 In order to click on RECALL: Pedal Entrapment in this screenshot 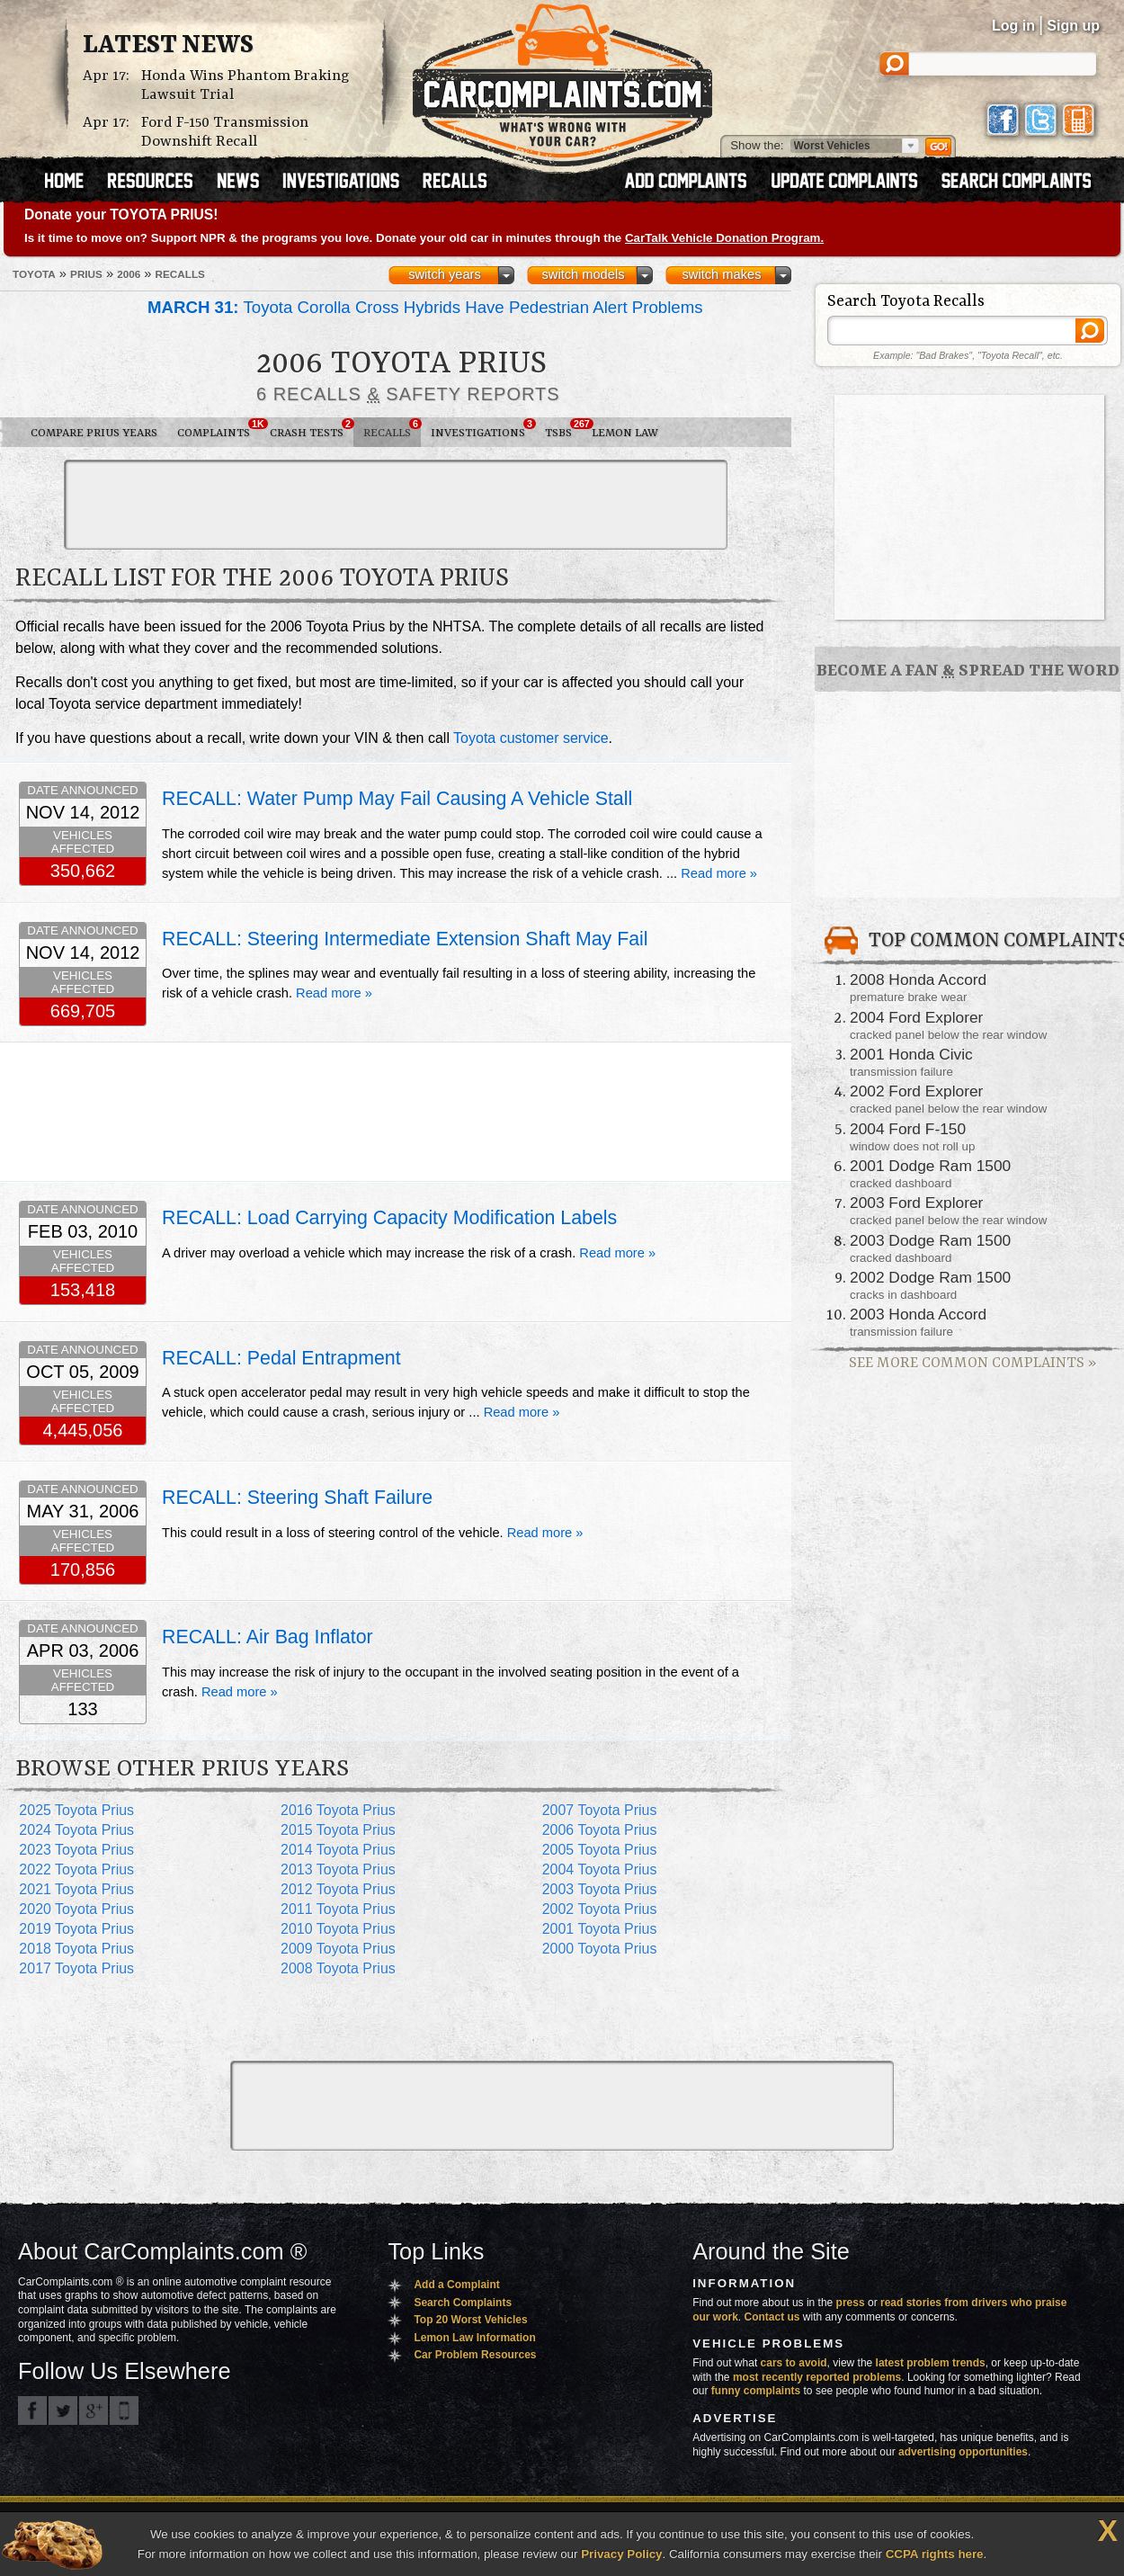, I will do `click(281, 1358)`.